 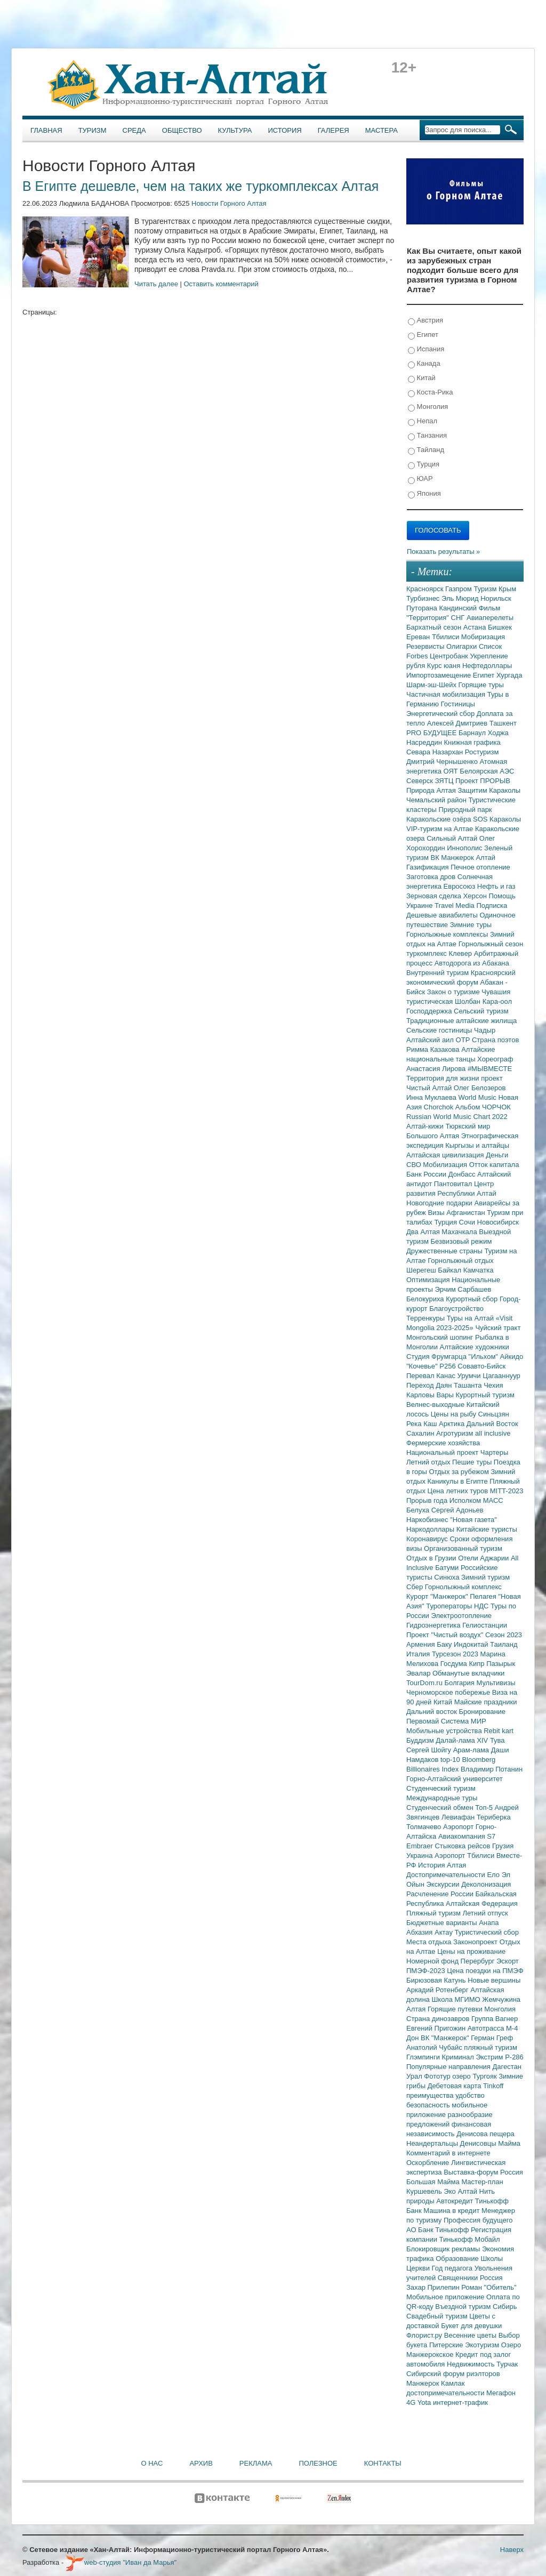 I want to click on Агротуризм, so click(x=455, y=1433).